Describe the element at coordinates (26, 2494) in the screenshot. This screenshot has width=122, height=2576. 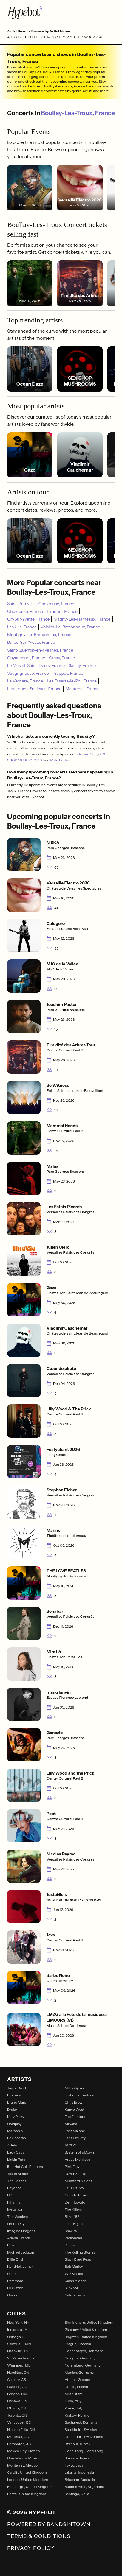
I see `Bristol, United Kingdom` at that location.